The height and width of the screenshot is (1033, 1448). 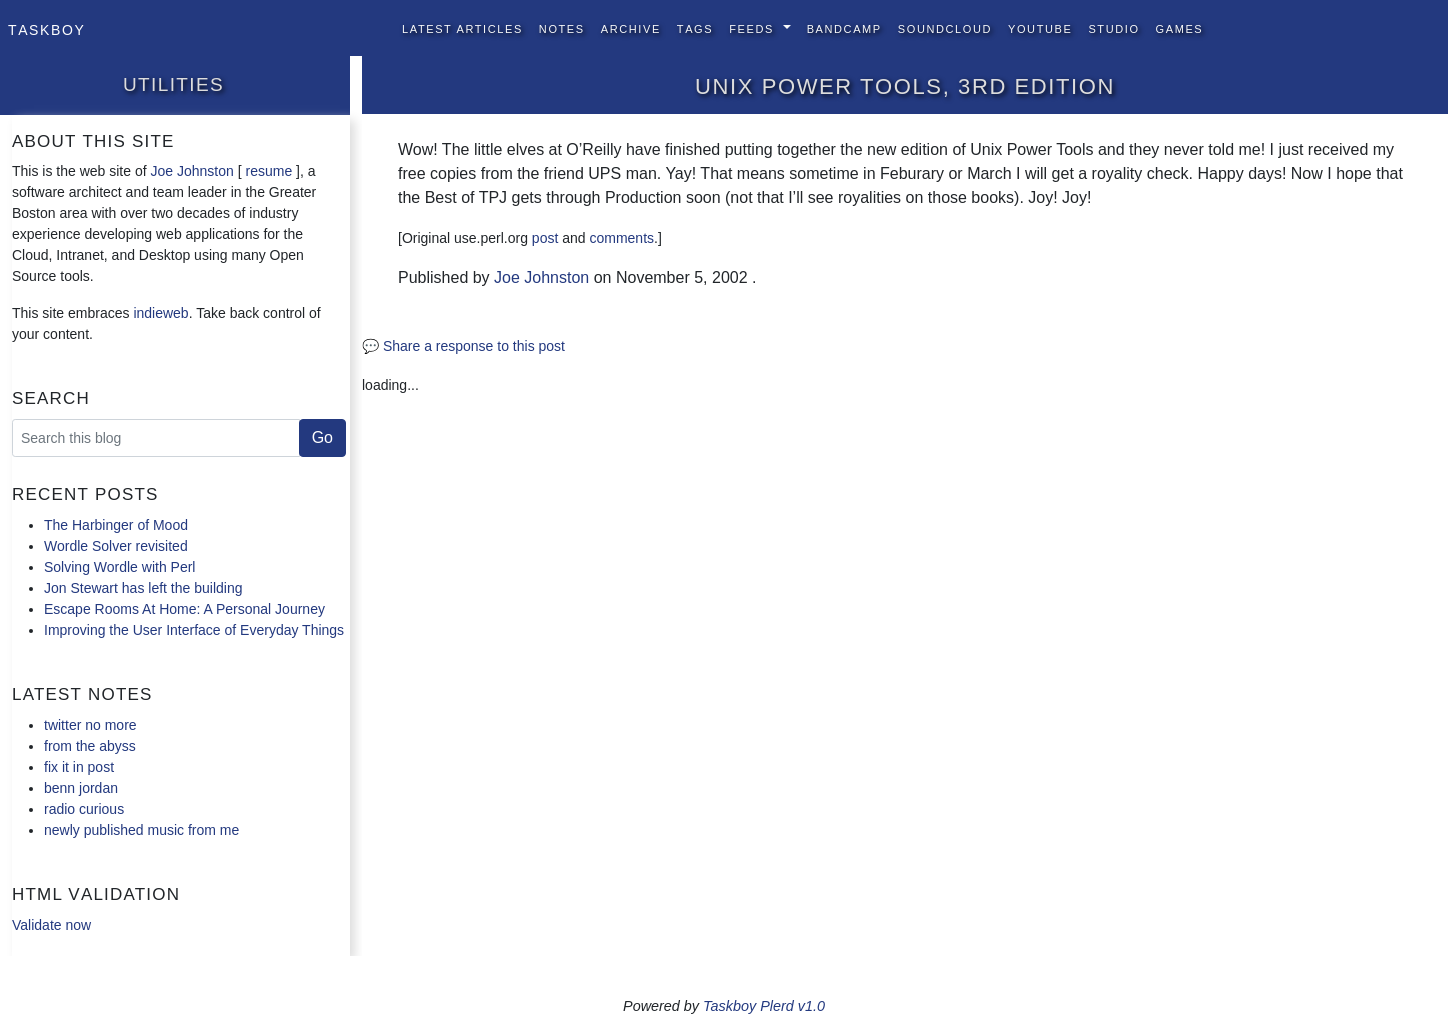 I want to click on comments, so click(x=621, y=238).